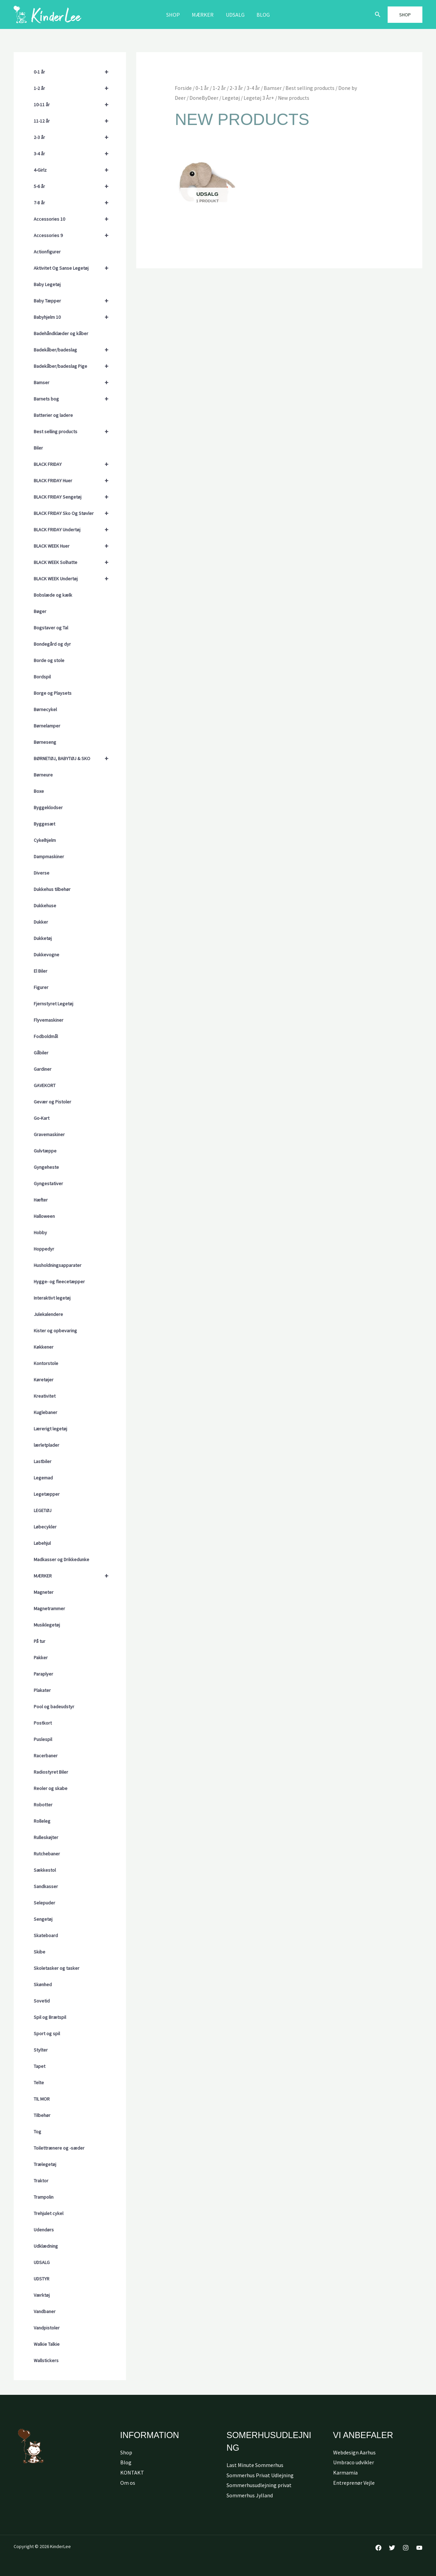  What do you see at coordinates (46, 1363) in the screenshot?
I see `Kontorstole` at bounding box center [46, 1363].